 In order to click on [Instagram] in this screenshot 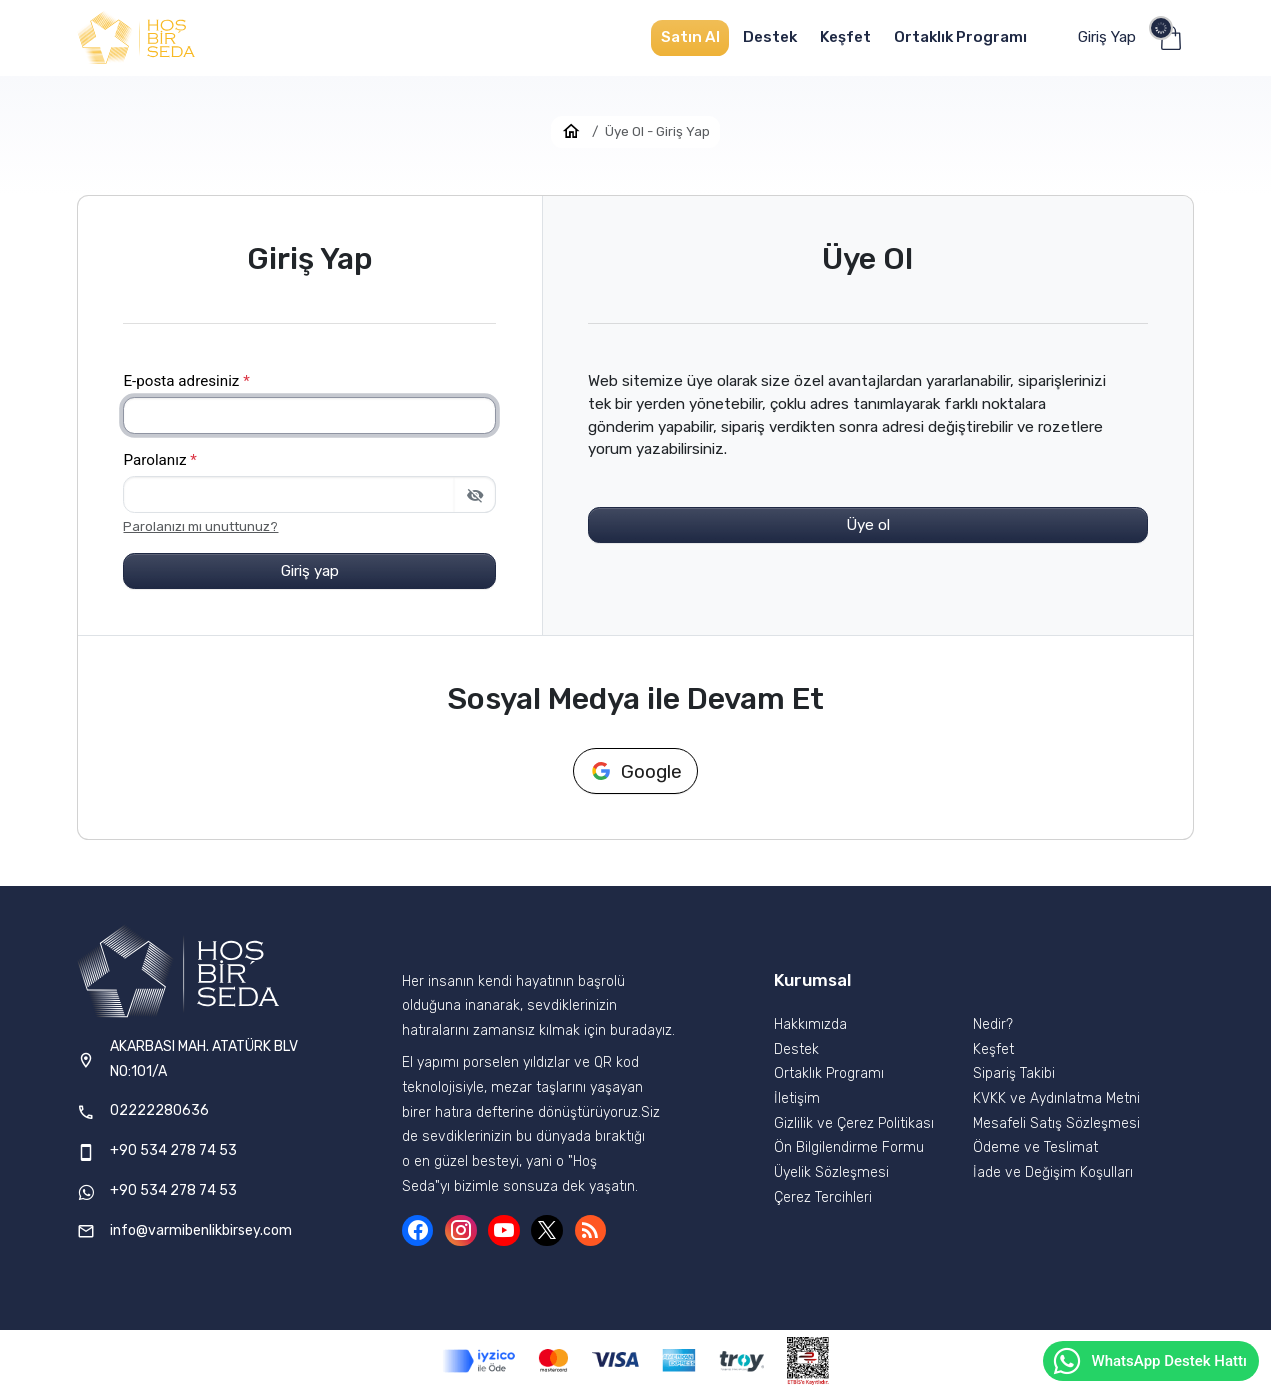, I will do `click(461, 1231)`.